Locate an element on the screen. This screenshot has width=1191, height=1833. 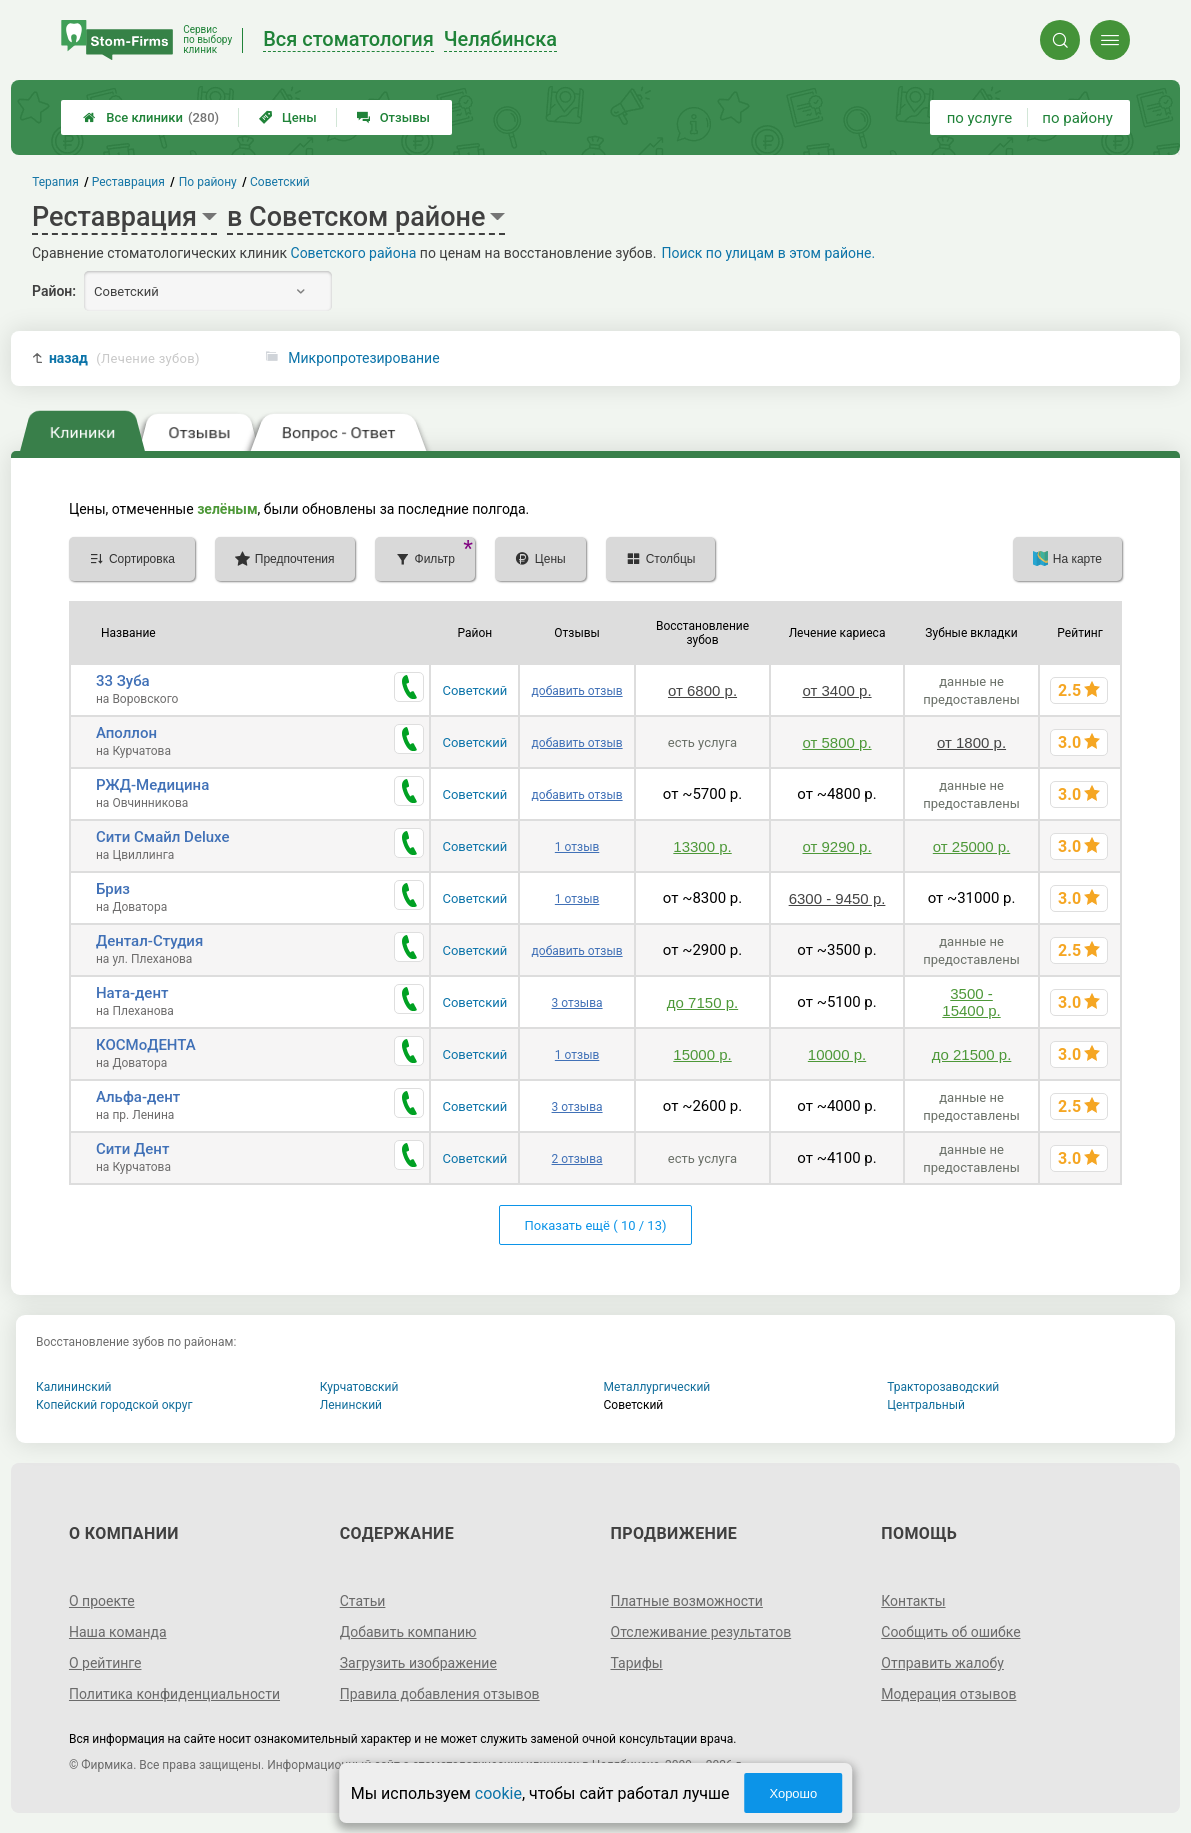
15000 р. is located at coordinates (702, 1054).